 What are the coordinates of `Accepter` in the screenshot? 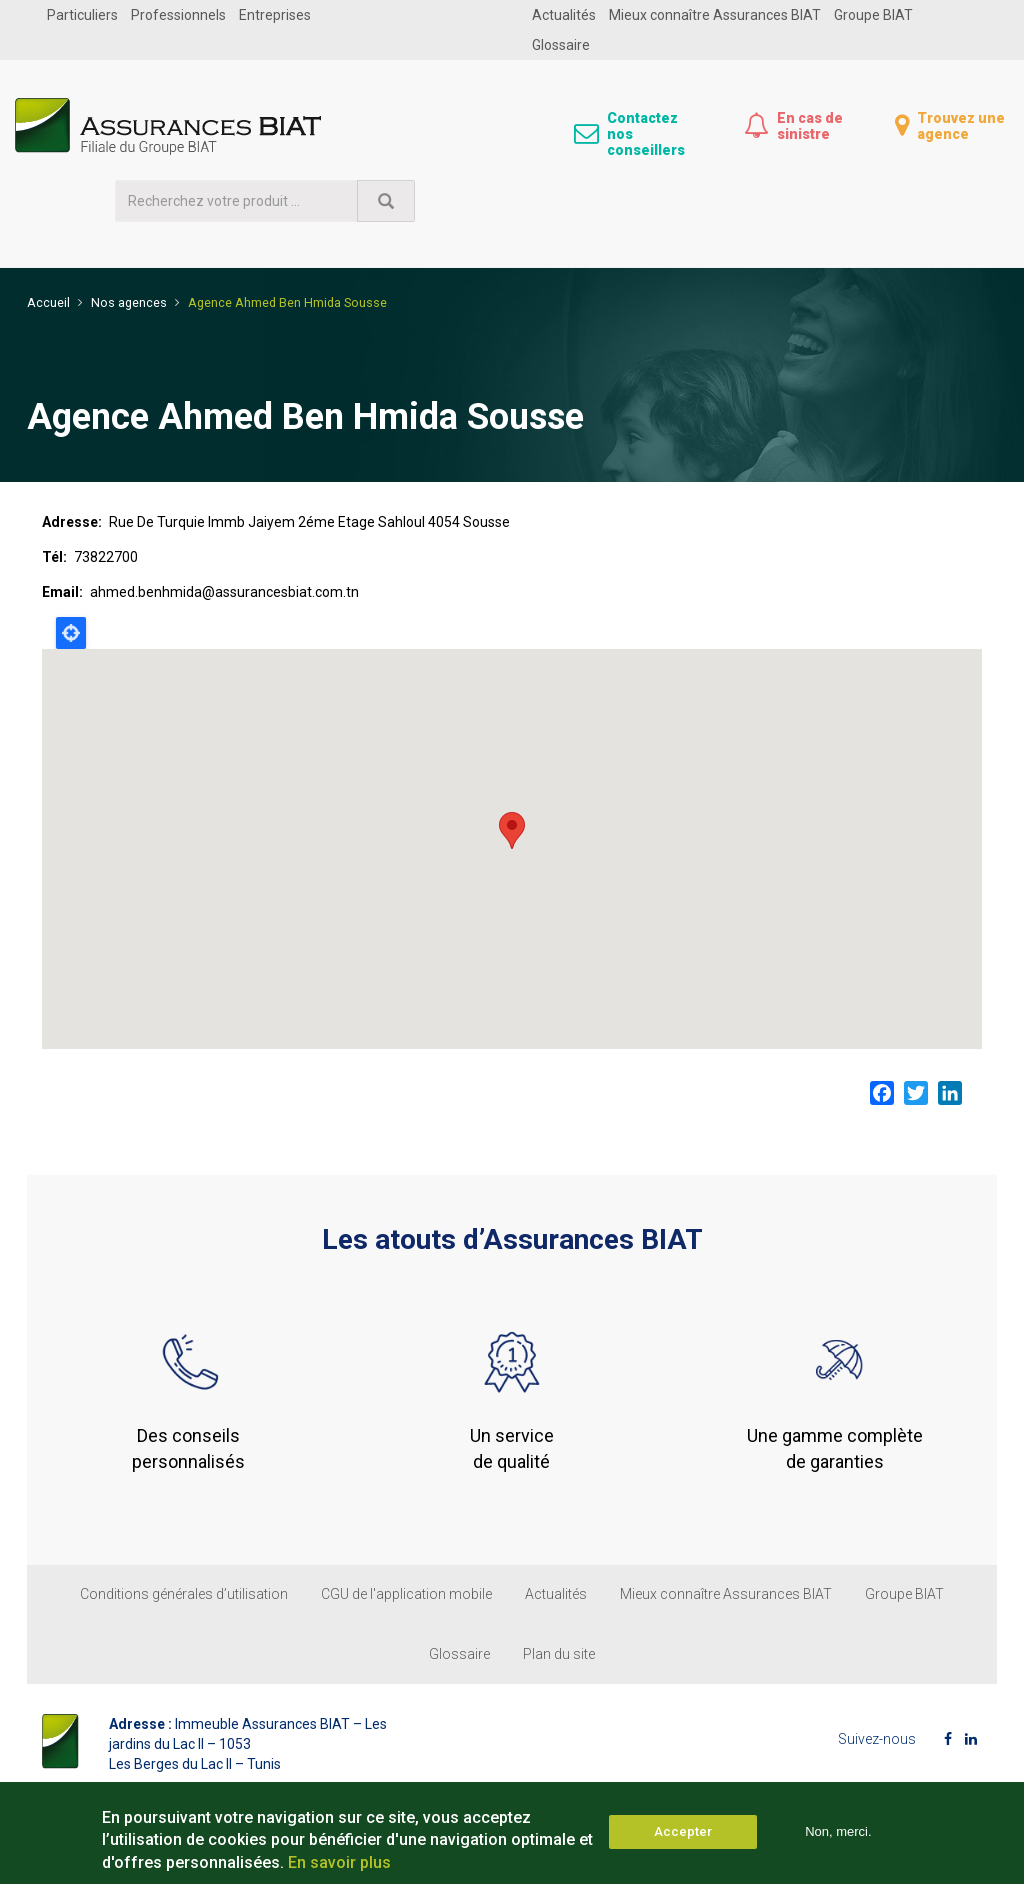 It's located at (683, 1831).